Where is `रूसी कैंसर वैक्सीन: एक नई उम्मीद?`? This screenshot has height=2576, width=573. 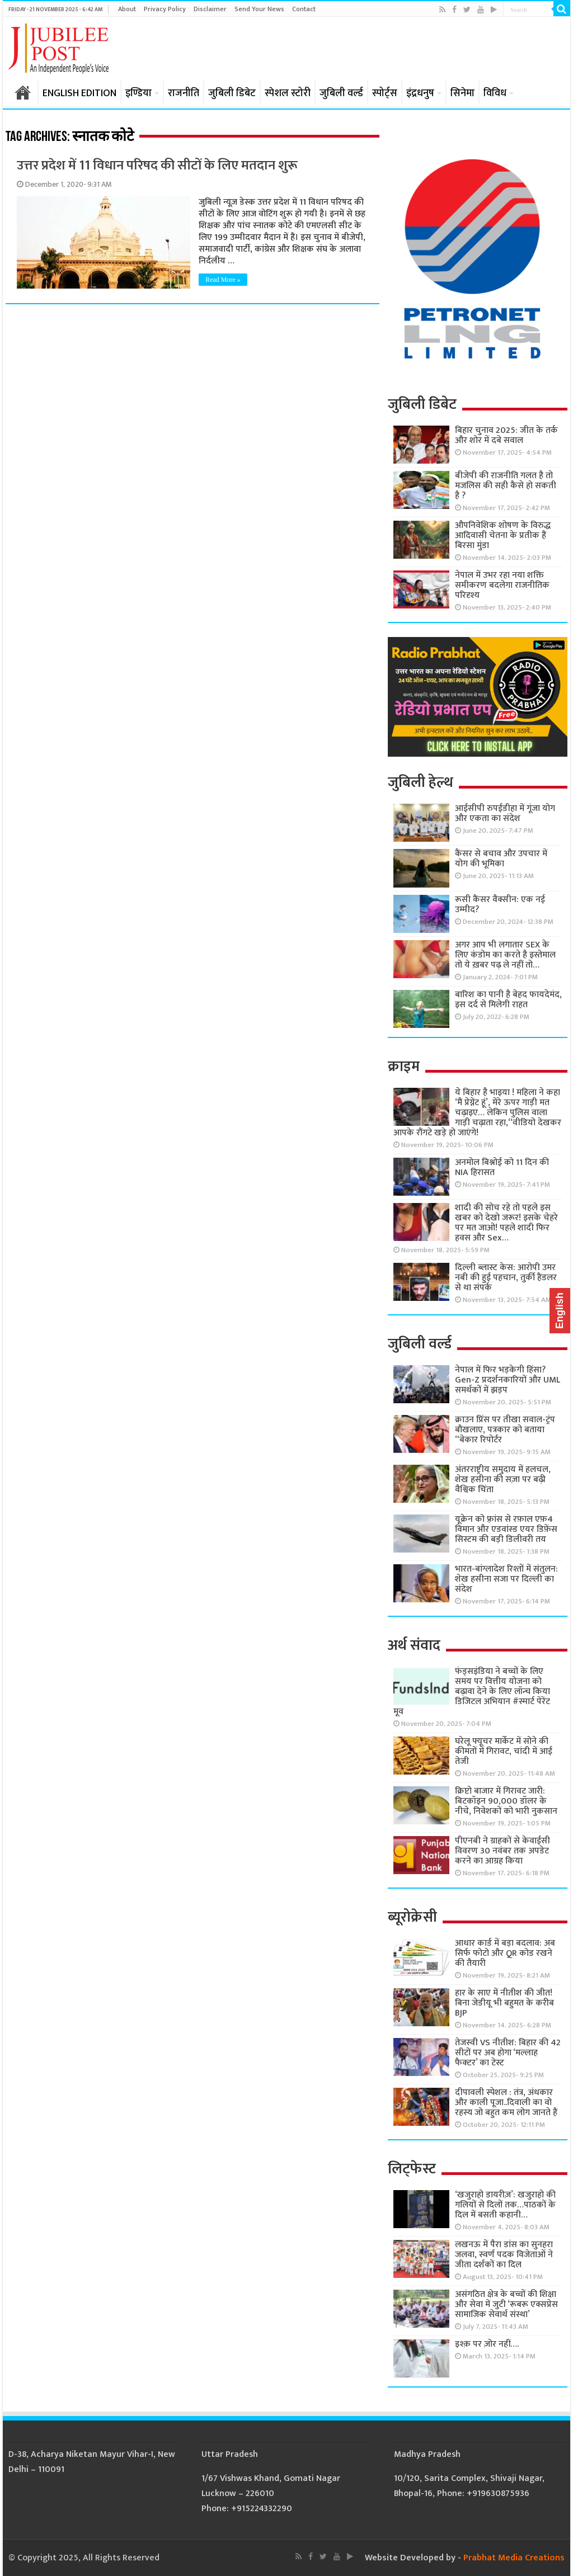
रूसी कैंसर वैक्सीन: एक नई उम्मीद? is located at coordinates (500, 904).